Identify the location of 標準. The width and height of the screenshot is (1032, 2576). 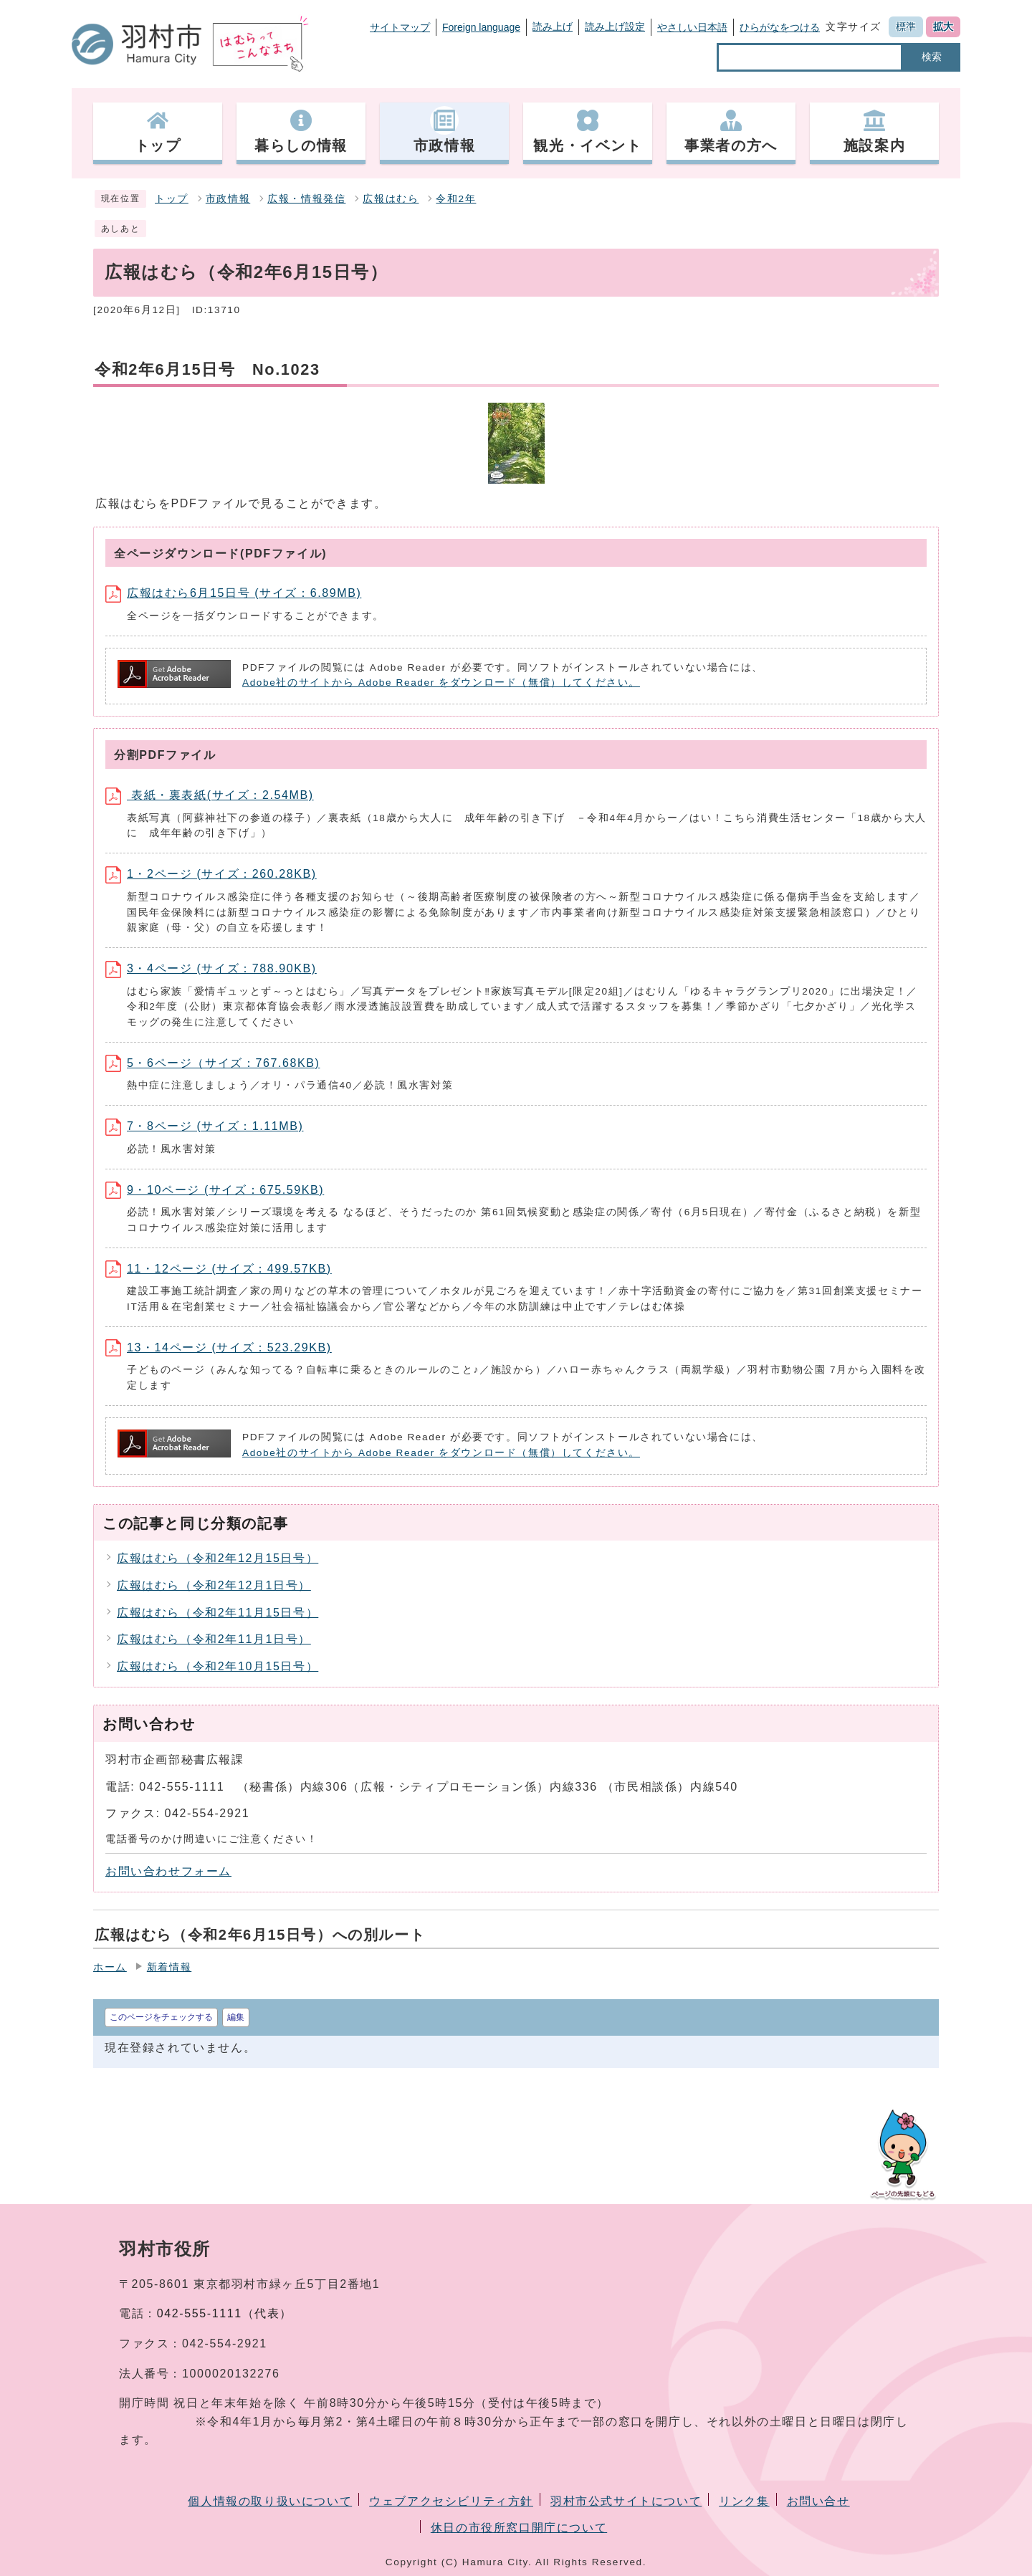
(906, 26).